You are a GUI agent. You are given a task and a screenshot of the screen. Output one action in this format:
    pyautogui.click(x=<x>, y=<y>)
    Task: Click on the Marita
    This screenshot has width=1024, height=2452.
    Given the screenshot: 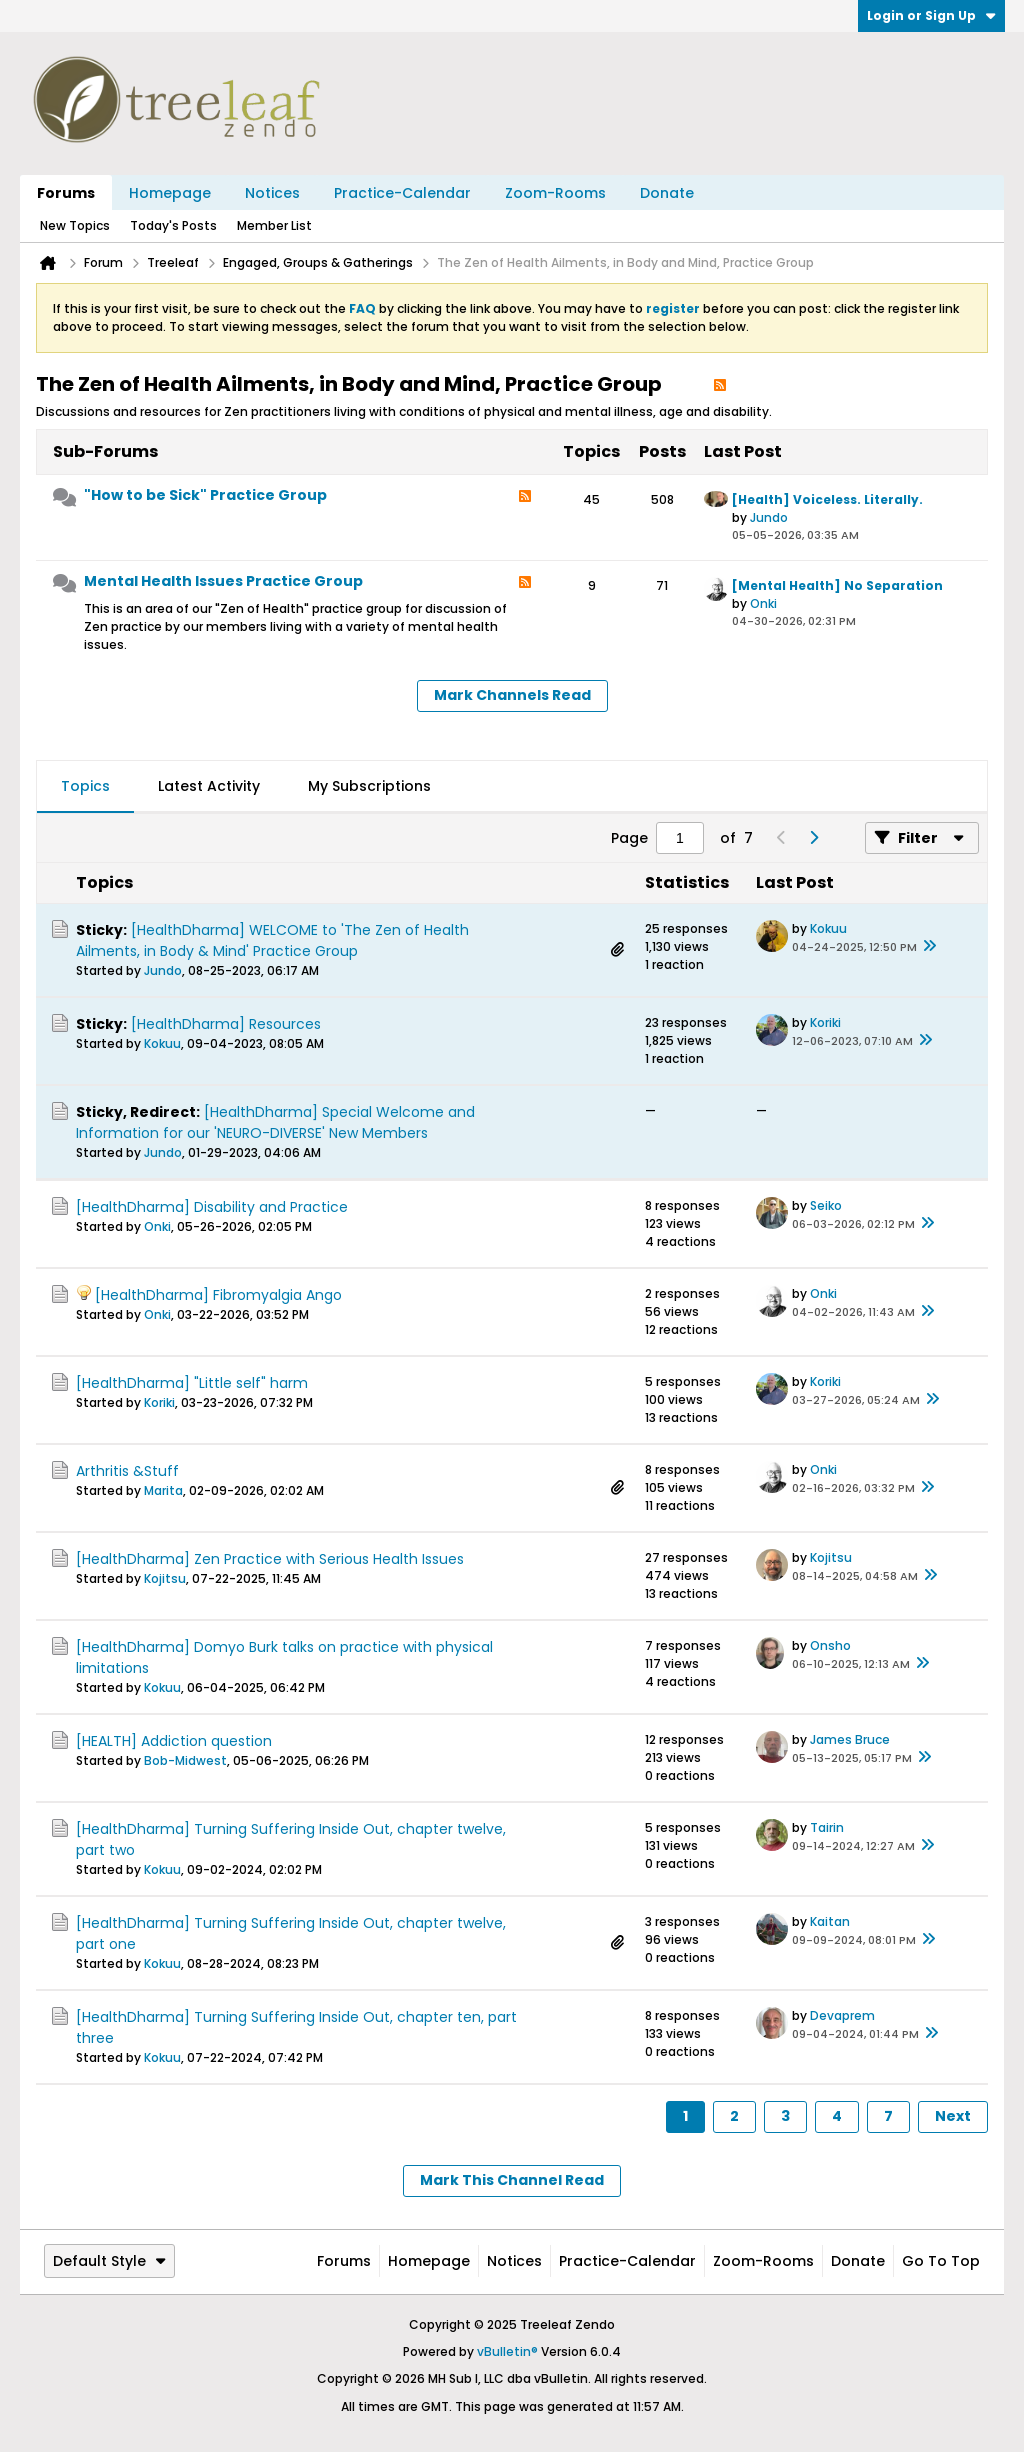 What is the action you would take?
    pyautogui.click(x=163, y=1490)
    